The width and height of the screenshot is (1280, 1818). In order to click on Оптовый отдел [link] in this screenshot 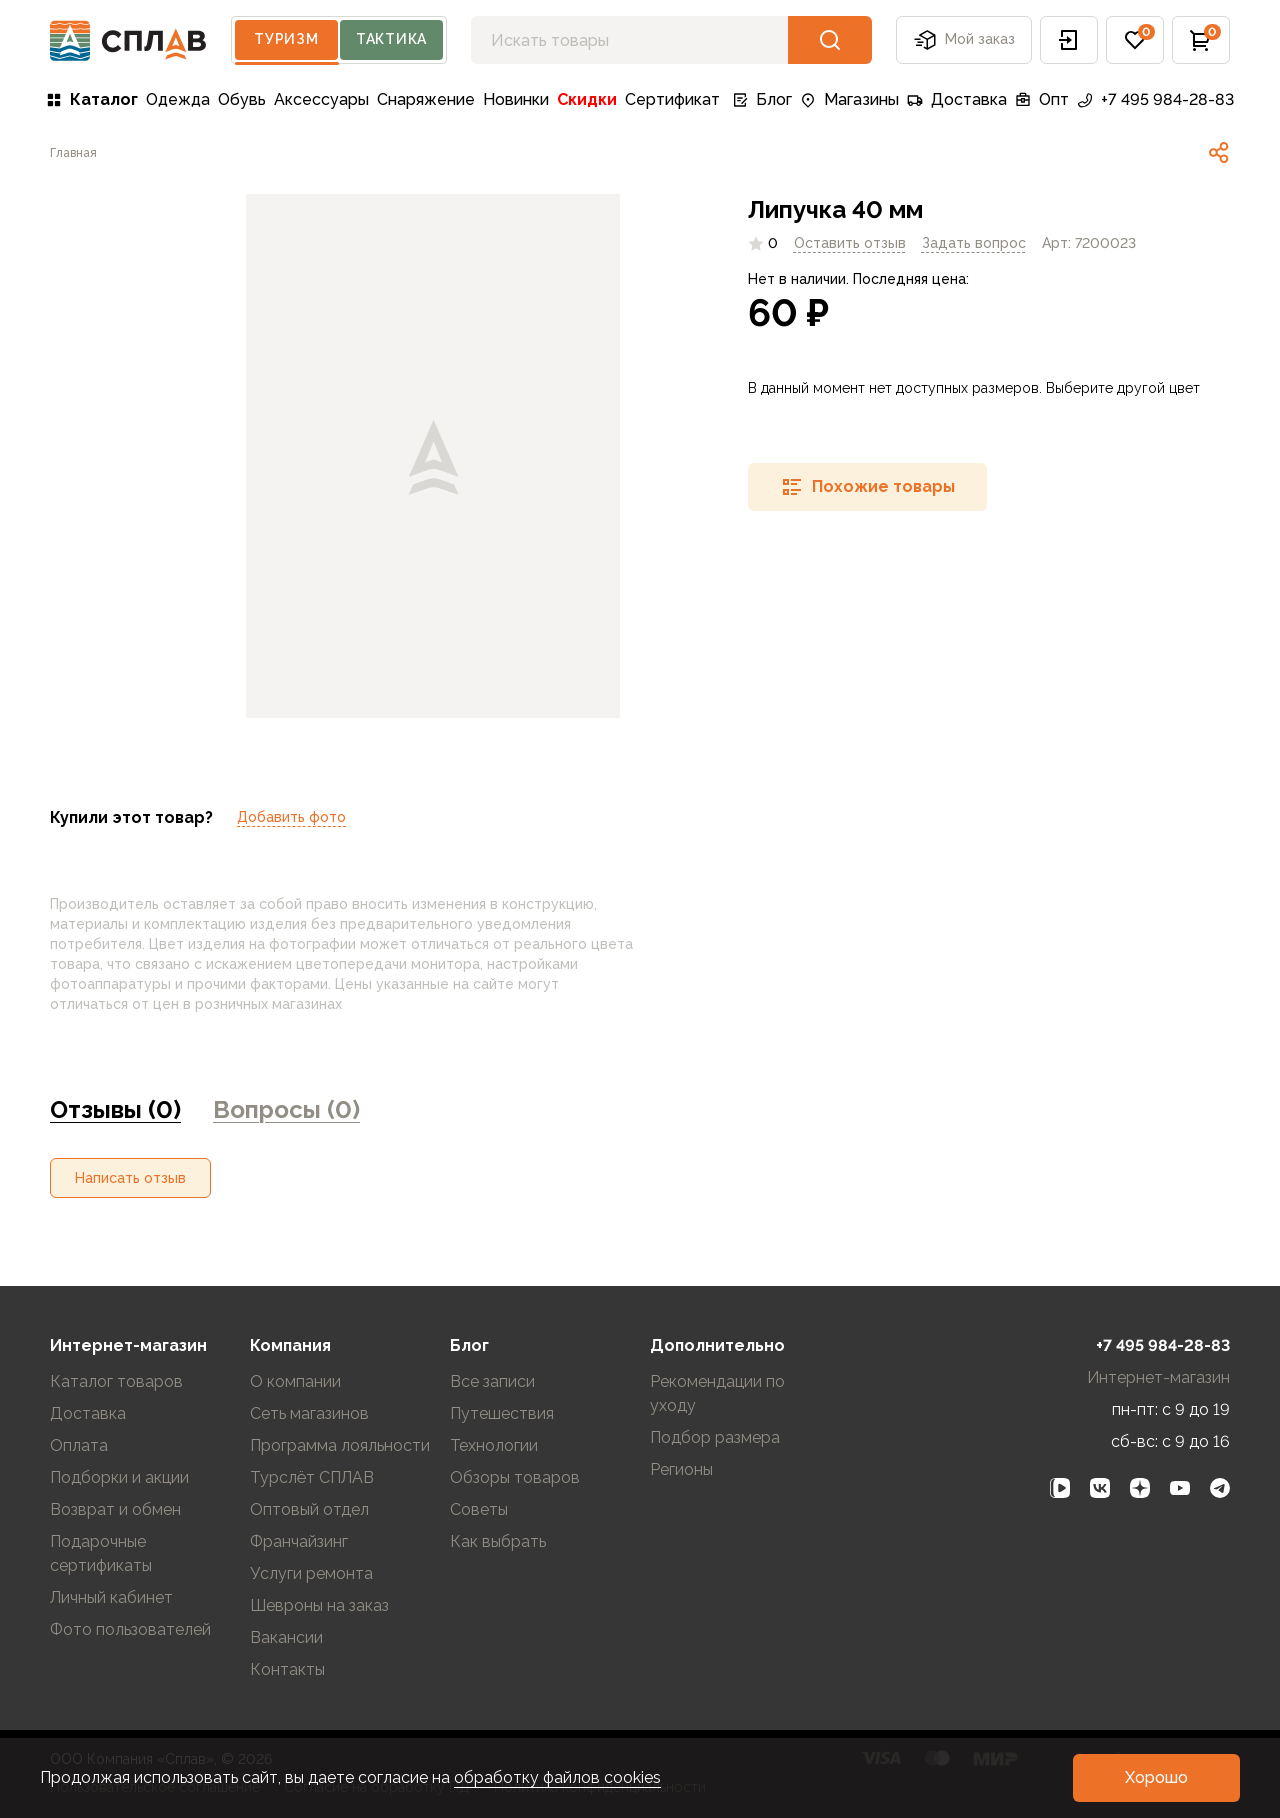, I will do `click(309, 1509)`.